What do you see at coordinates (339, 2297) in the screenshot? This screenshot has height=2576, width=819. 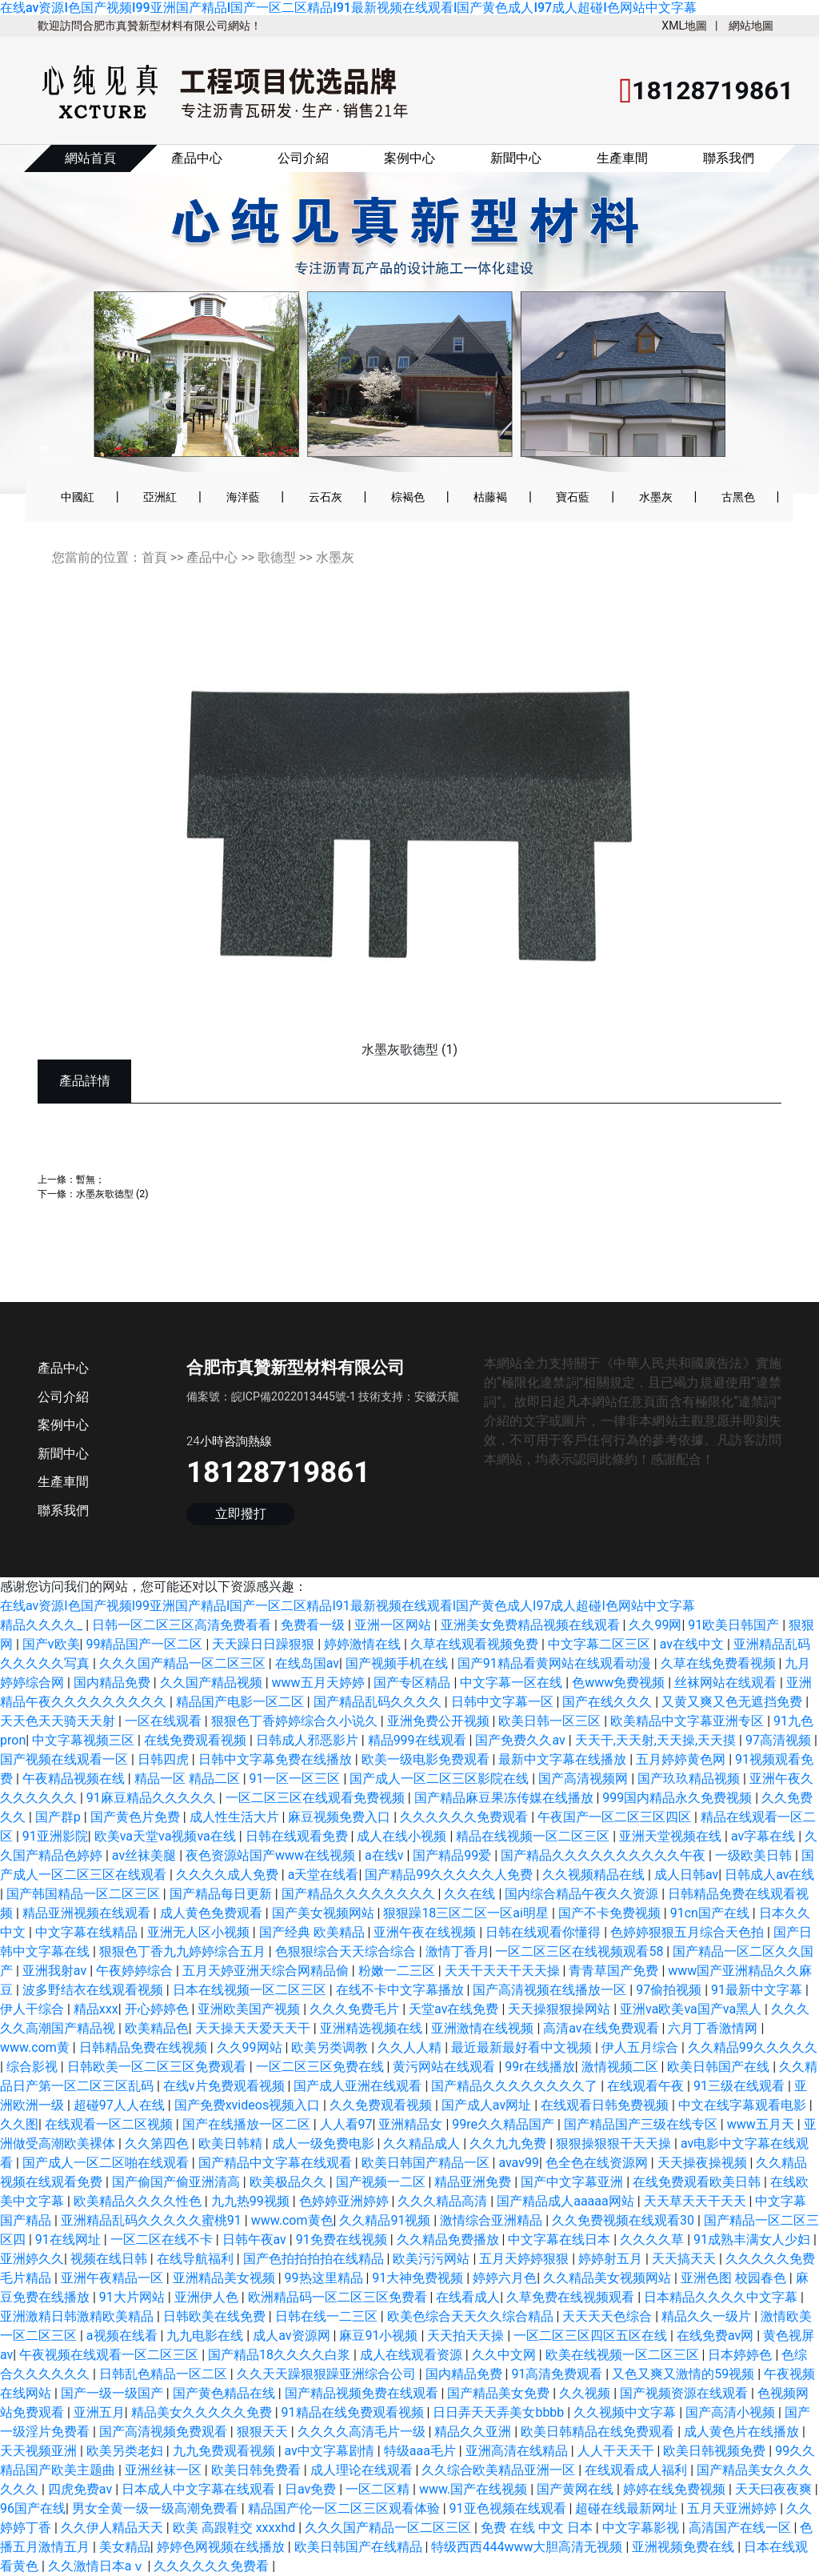 I see `欧洲精品码一区二区三区免费看` at bounding box center [339, 2297].